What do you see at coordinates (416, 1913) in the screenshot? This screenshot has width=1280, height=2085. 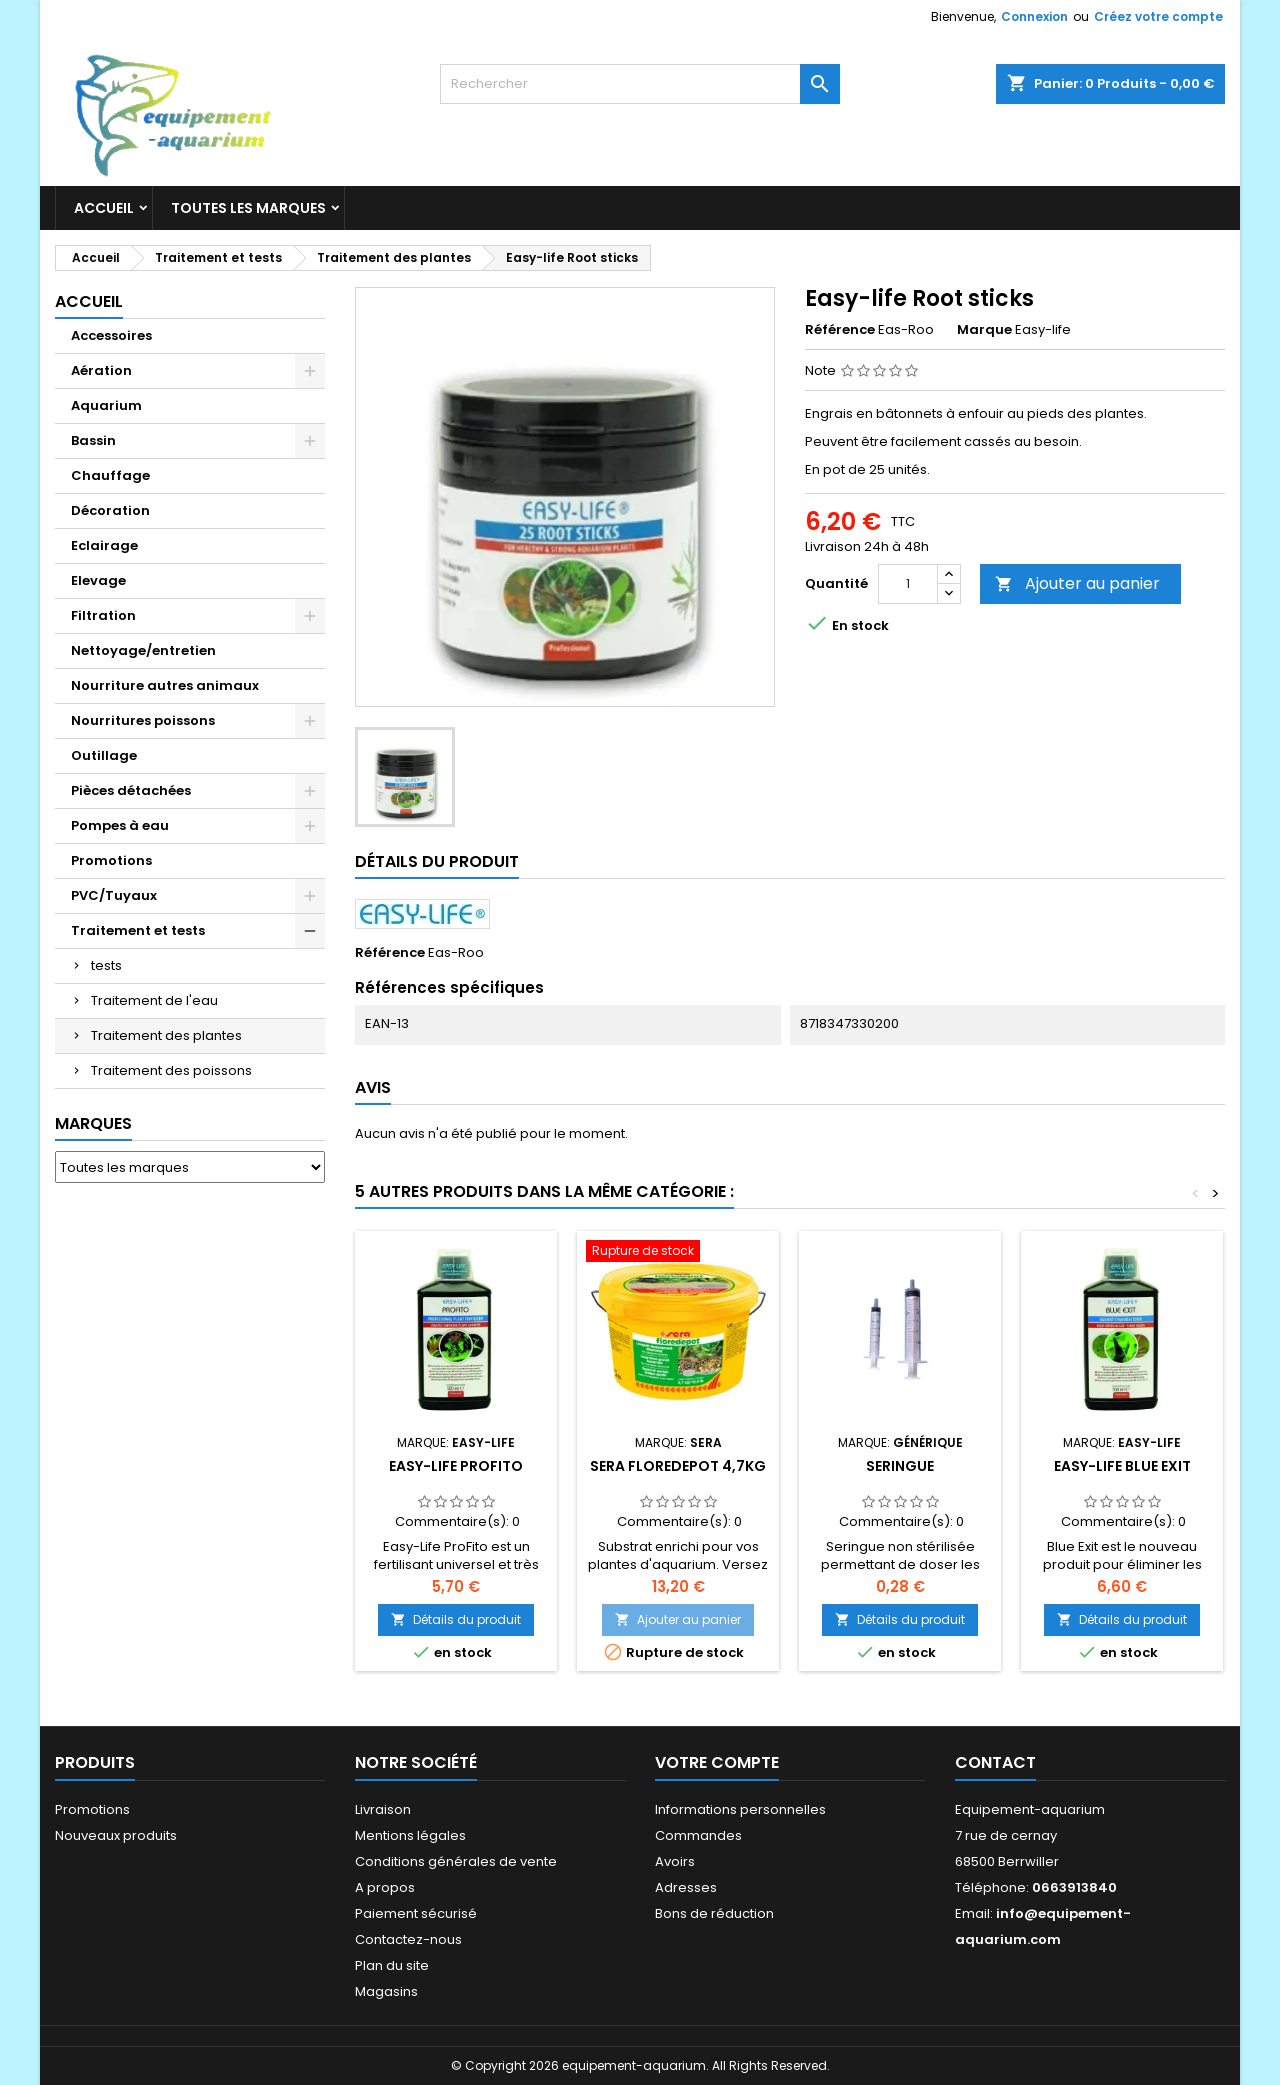 I see `Paiement sécurisé` at bounding box center [416, 1913].